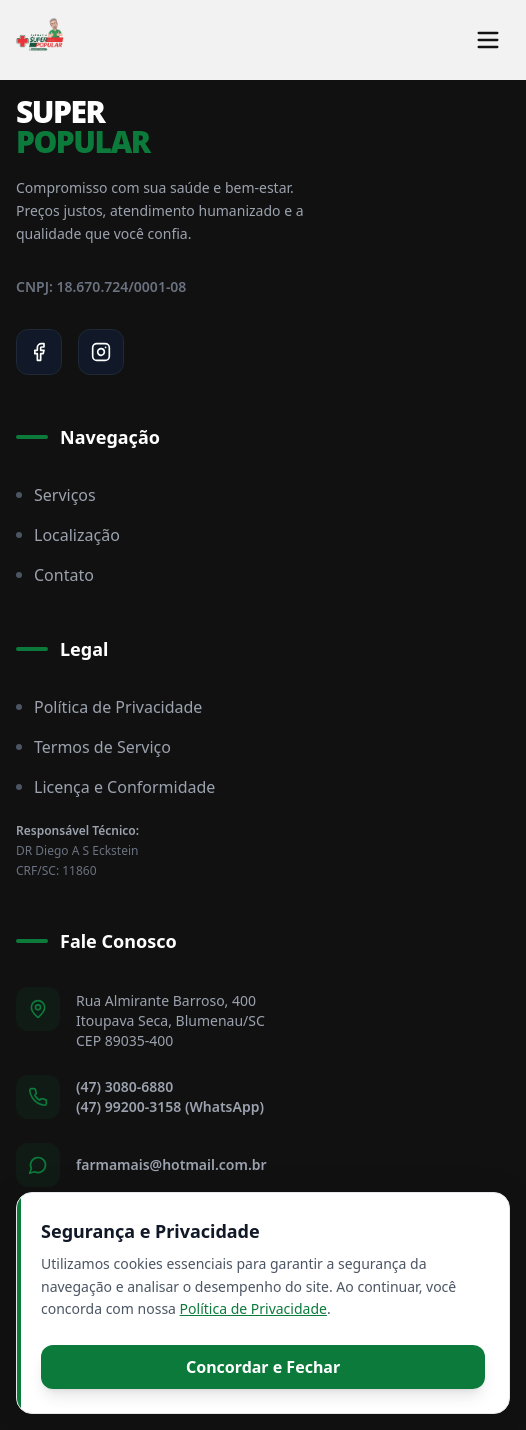 The image size is (526, 1430). What do you see at coordinates (55, 575) in the screenshot?
I see `Contato` at bounding box center [55, 575].